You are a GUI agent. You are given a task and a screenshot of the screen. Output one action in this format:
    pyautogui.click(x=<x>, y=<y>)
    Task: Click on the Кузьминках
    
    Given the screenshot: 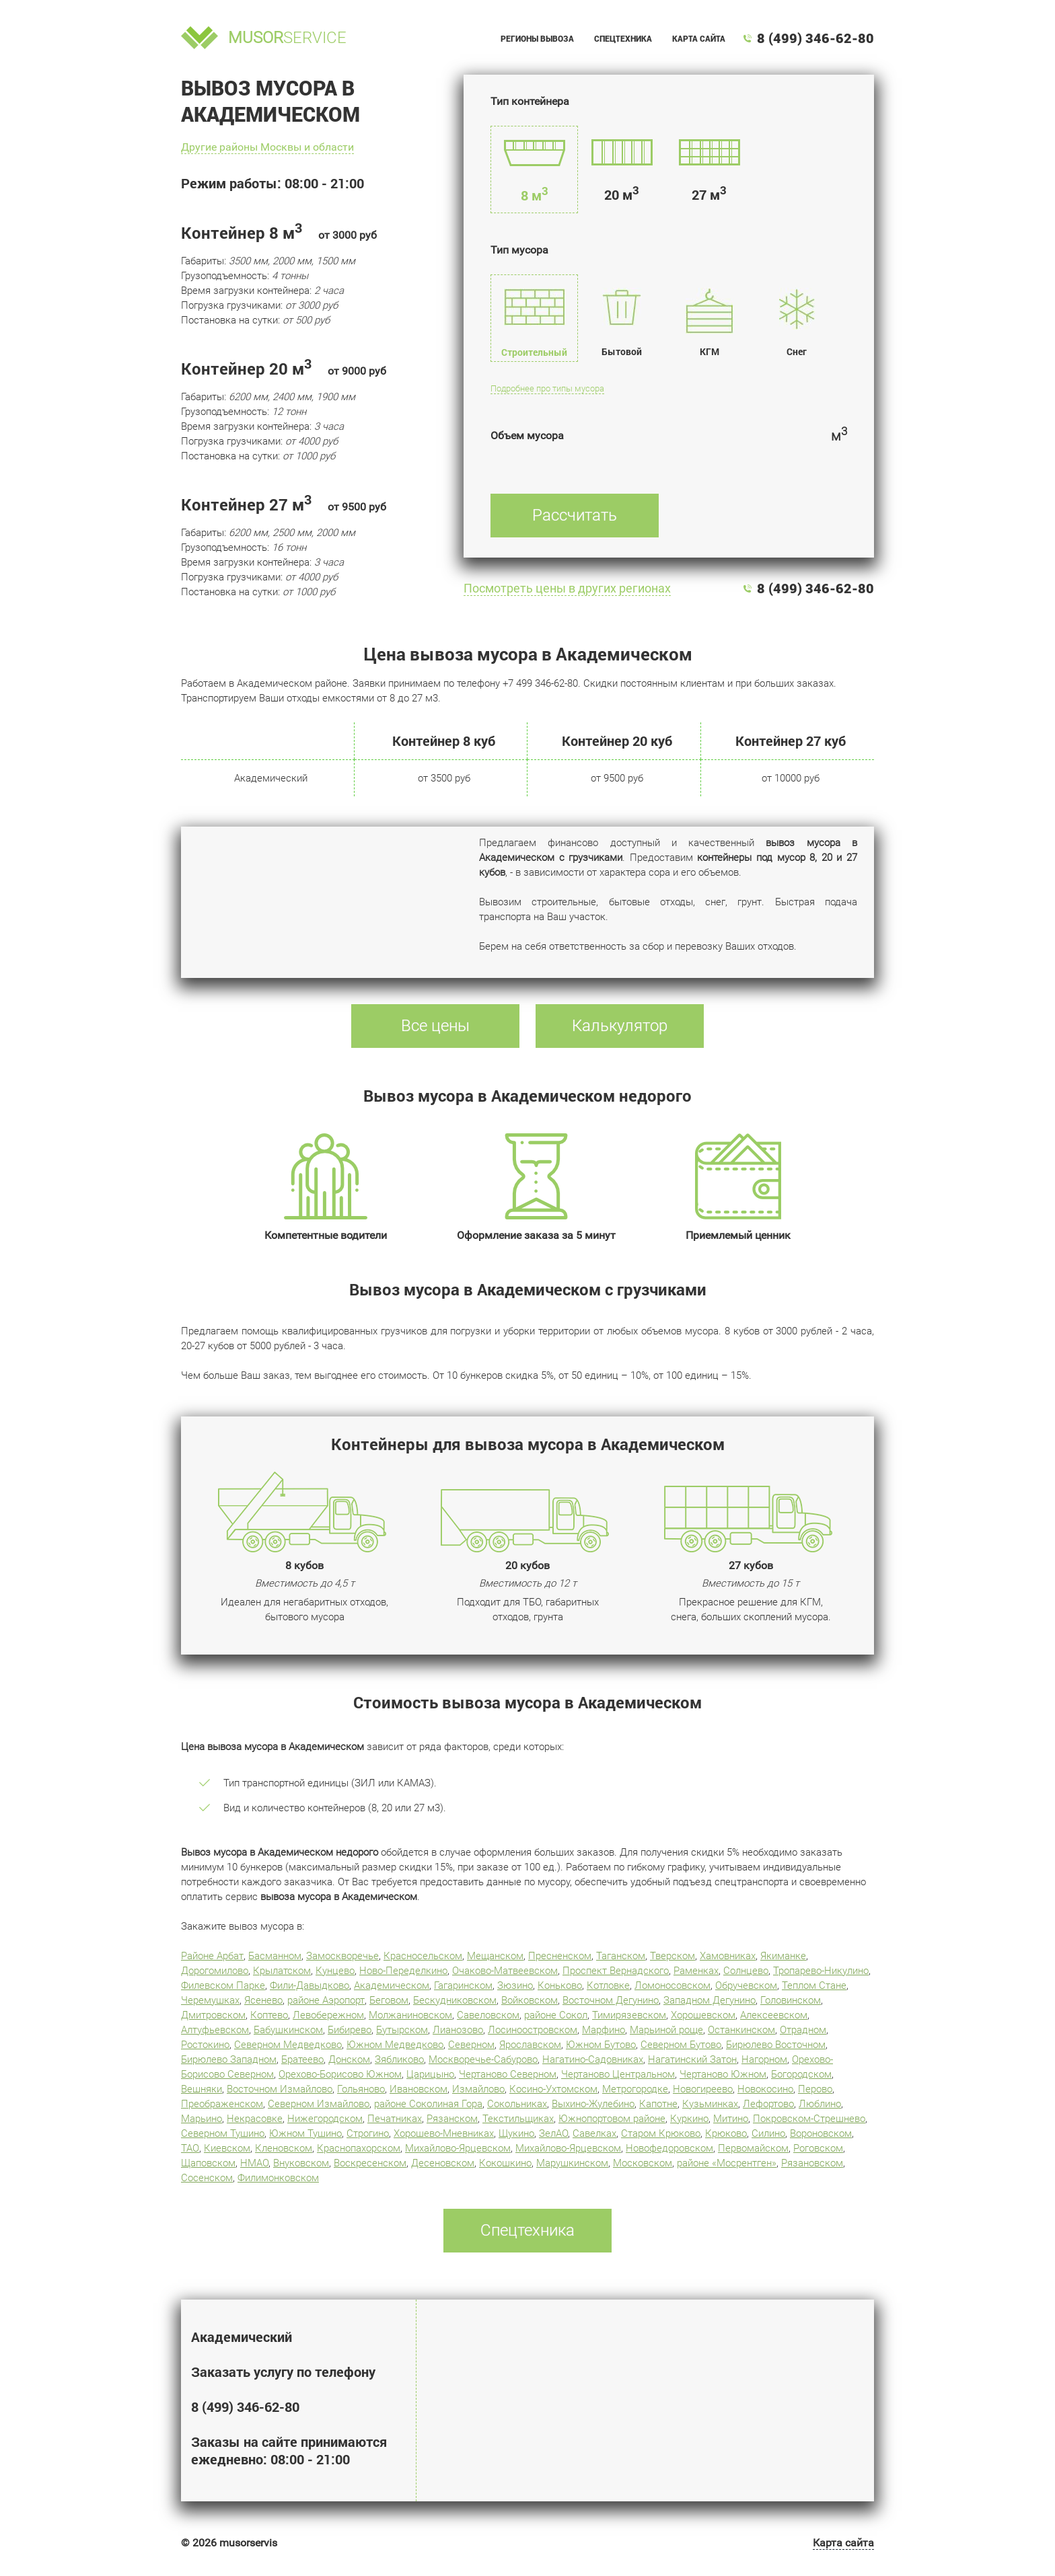 What is the action you would take?
    pyautogui.click(x=710, y=2104)
    